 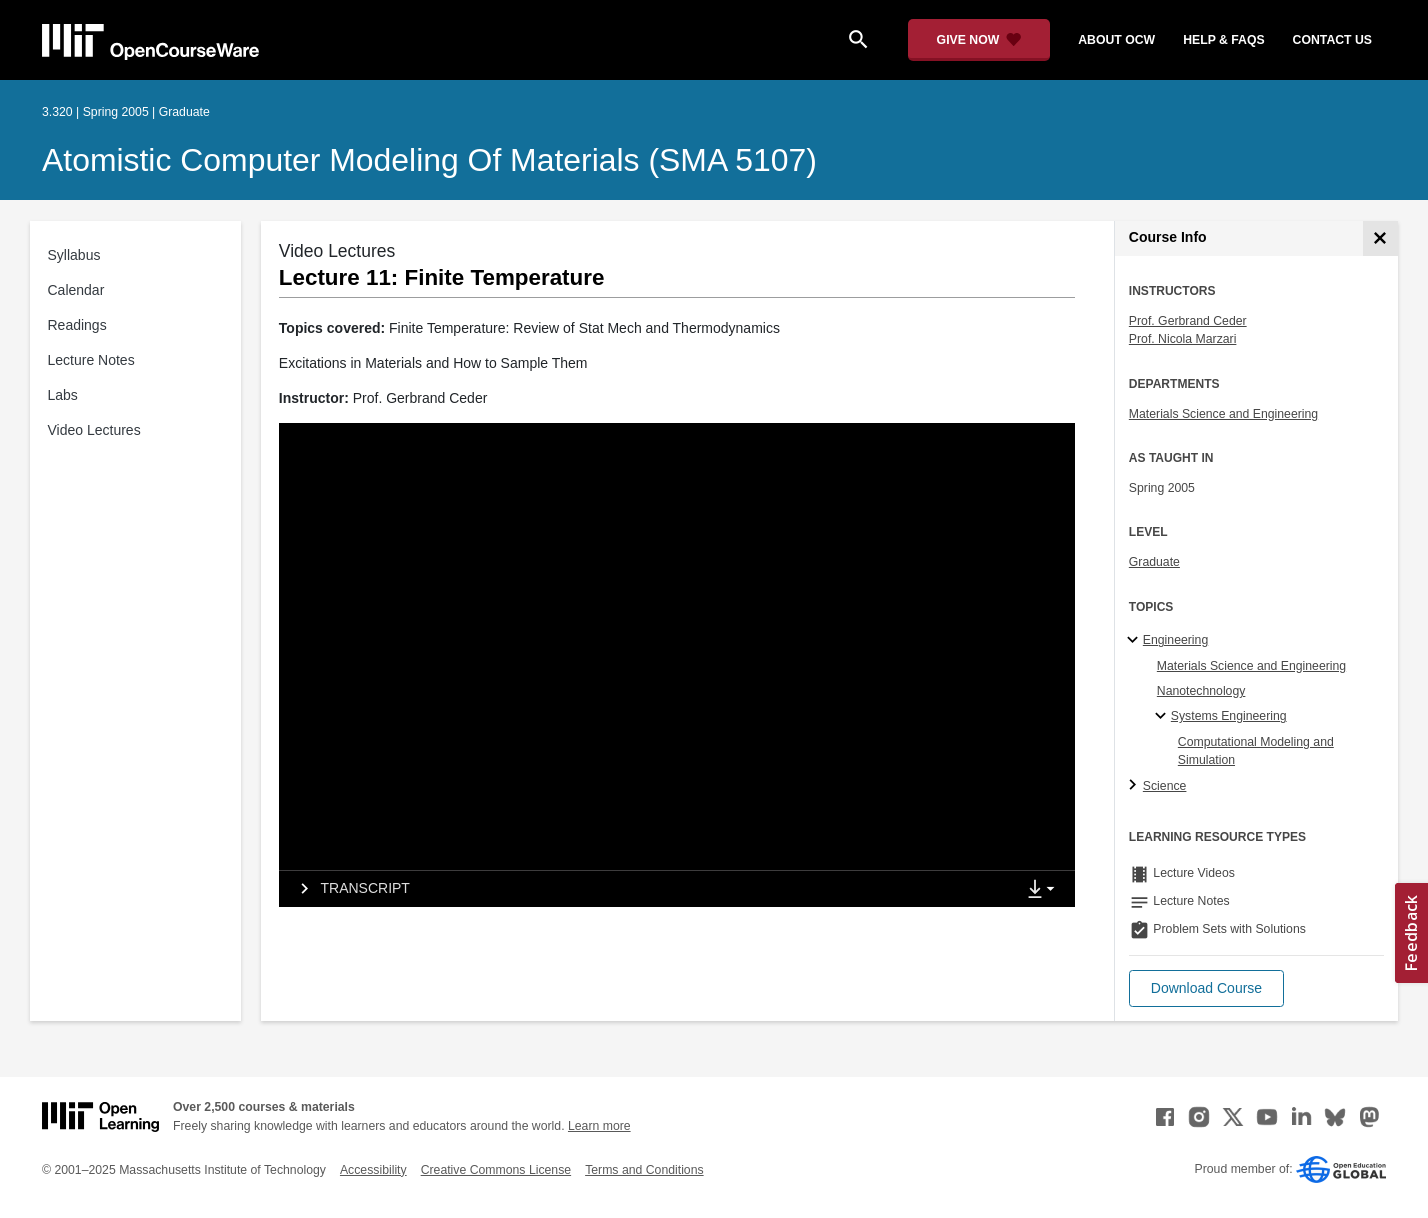 What do you see at coordinates (496, 1170) in the screenshot?
I see `Creative Commons License` at bounding box center [496, 1170].